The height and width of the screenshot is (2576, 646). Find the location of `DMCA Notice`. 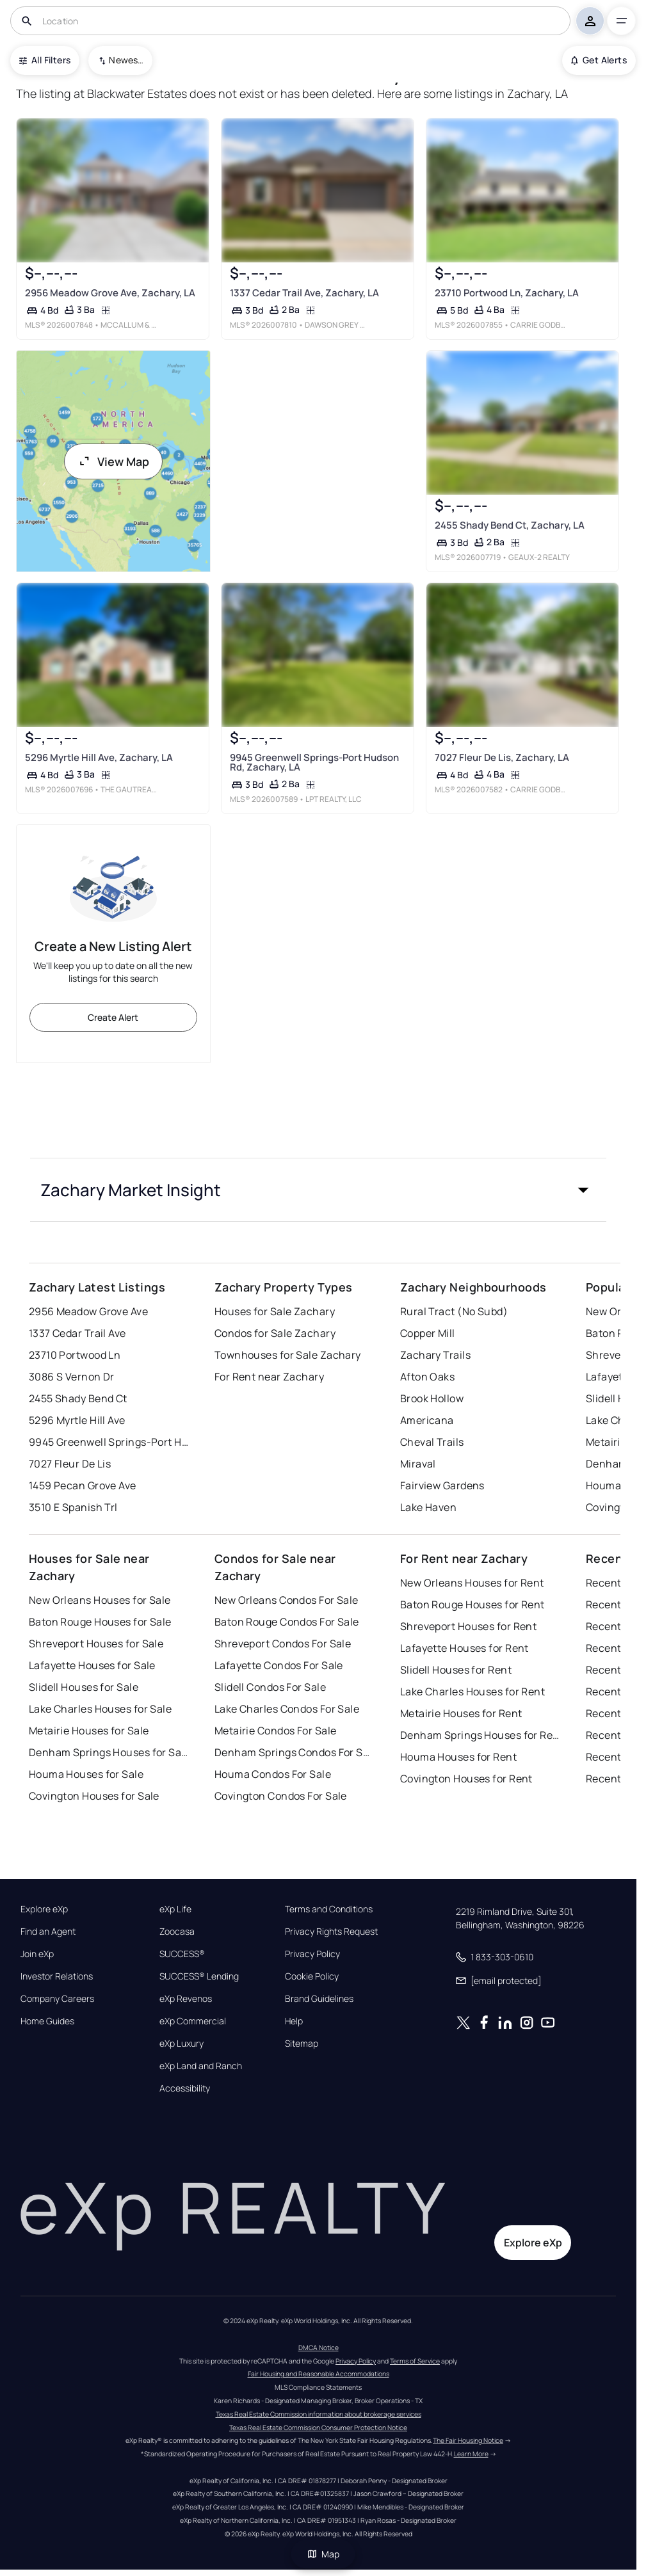

DMCA Notice is located at coordinates (318, 2347).